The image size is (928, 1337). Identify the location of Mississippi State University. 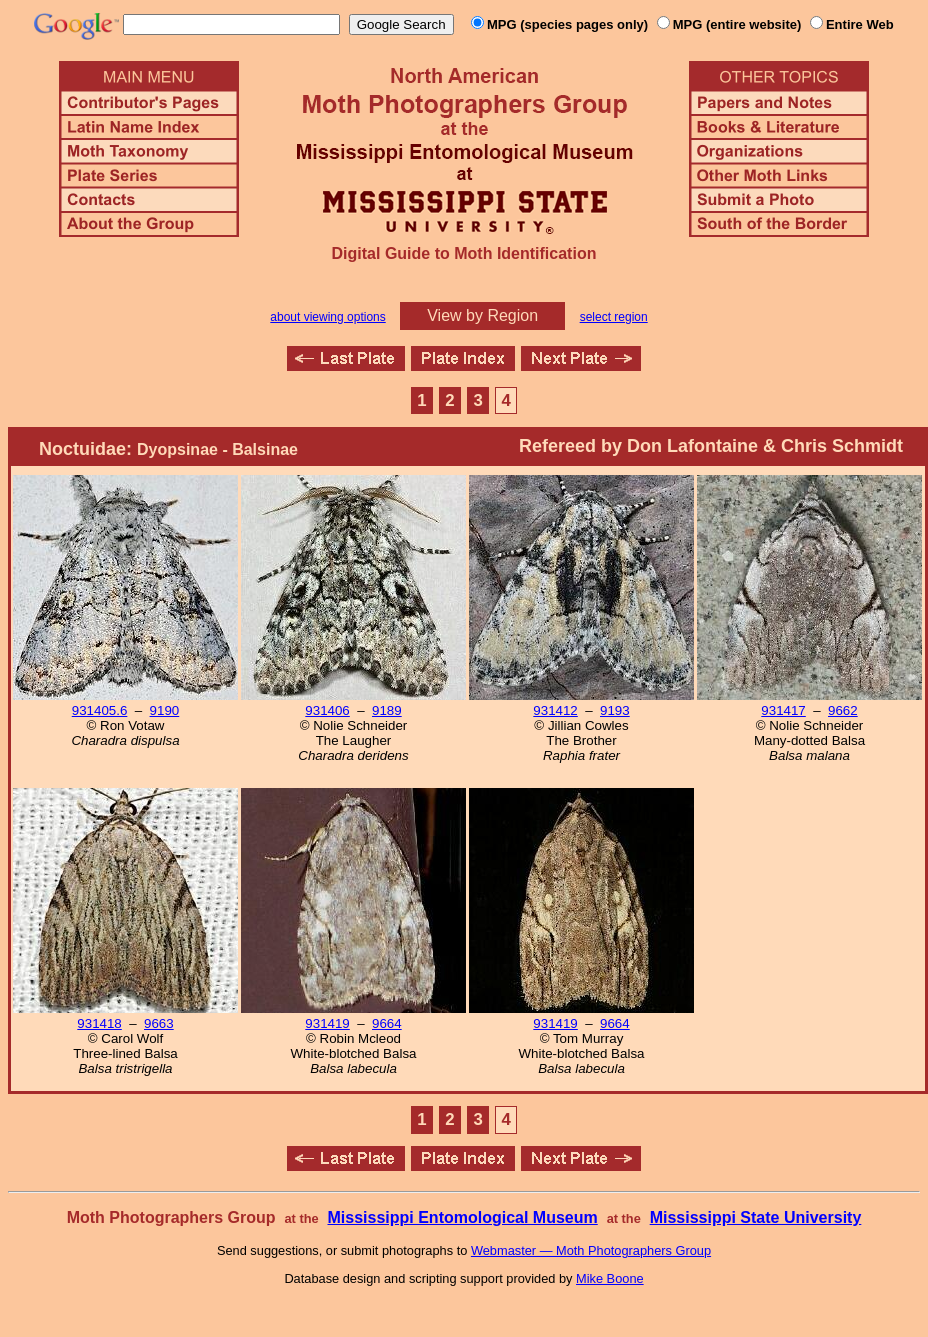
(756, 1217).